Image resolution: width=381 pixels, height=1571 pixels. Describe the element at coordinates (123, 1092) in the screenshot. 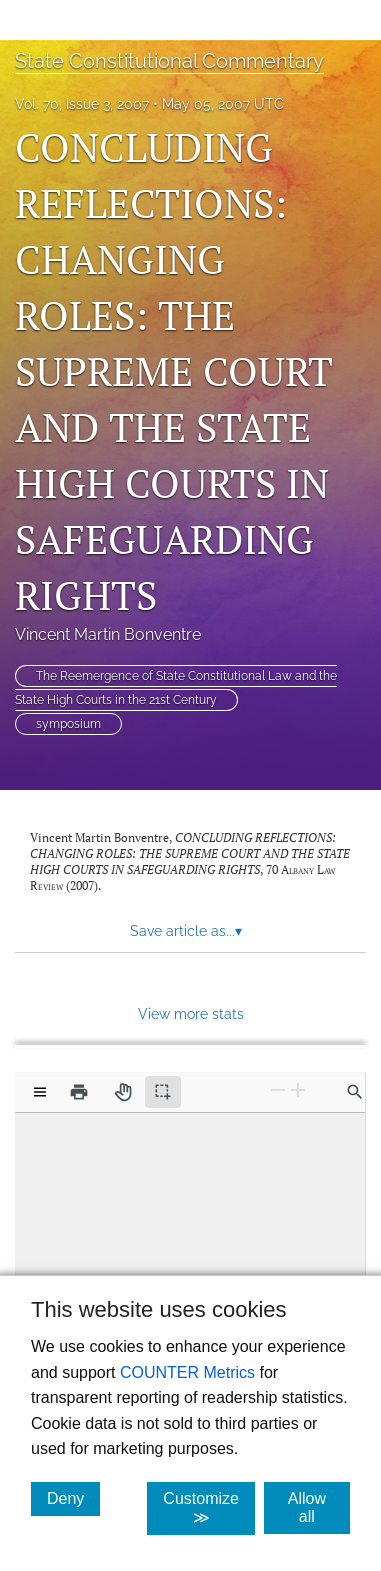

I see `[Pan tool]` at that location.